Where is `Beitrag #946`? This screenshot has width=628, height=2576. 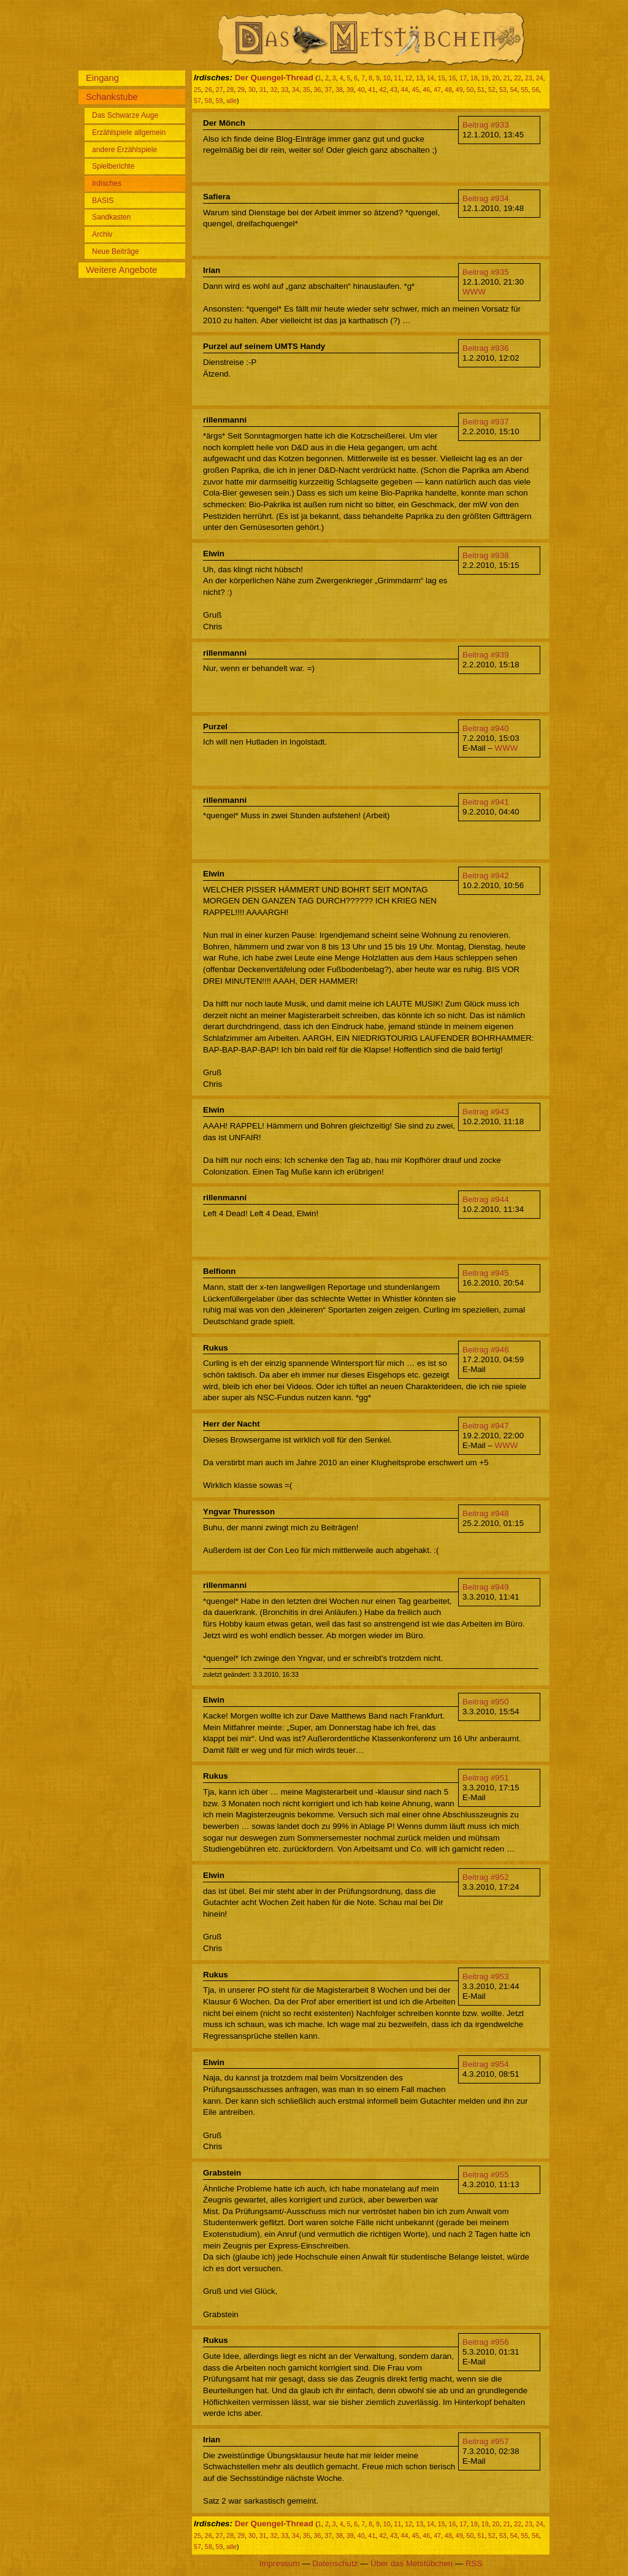
Beitrag #946 is located at coordinates (485, 1349).